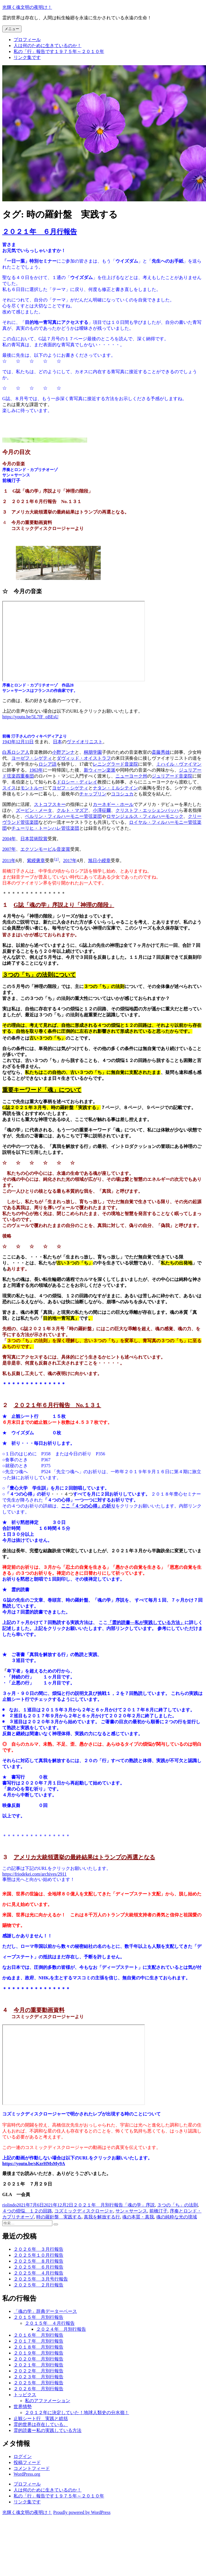  What do you see at coordinates (47, 2430) in the screenshot?
I see `霊的読書ー私の実践している方法` at bounding box center [47, 2430].